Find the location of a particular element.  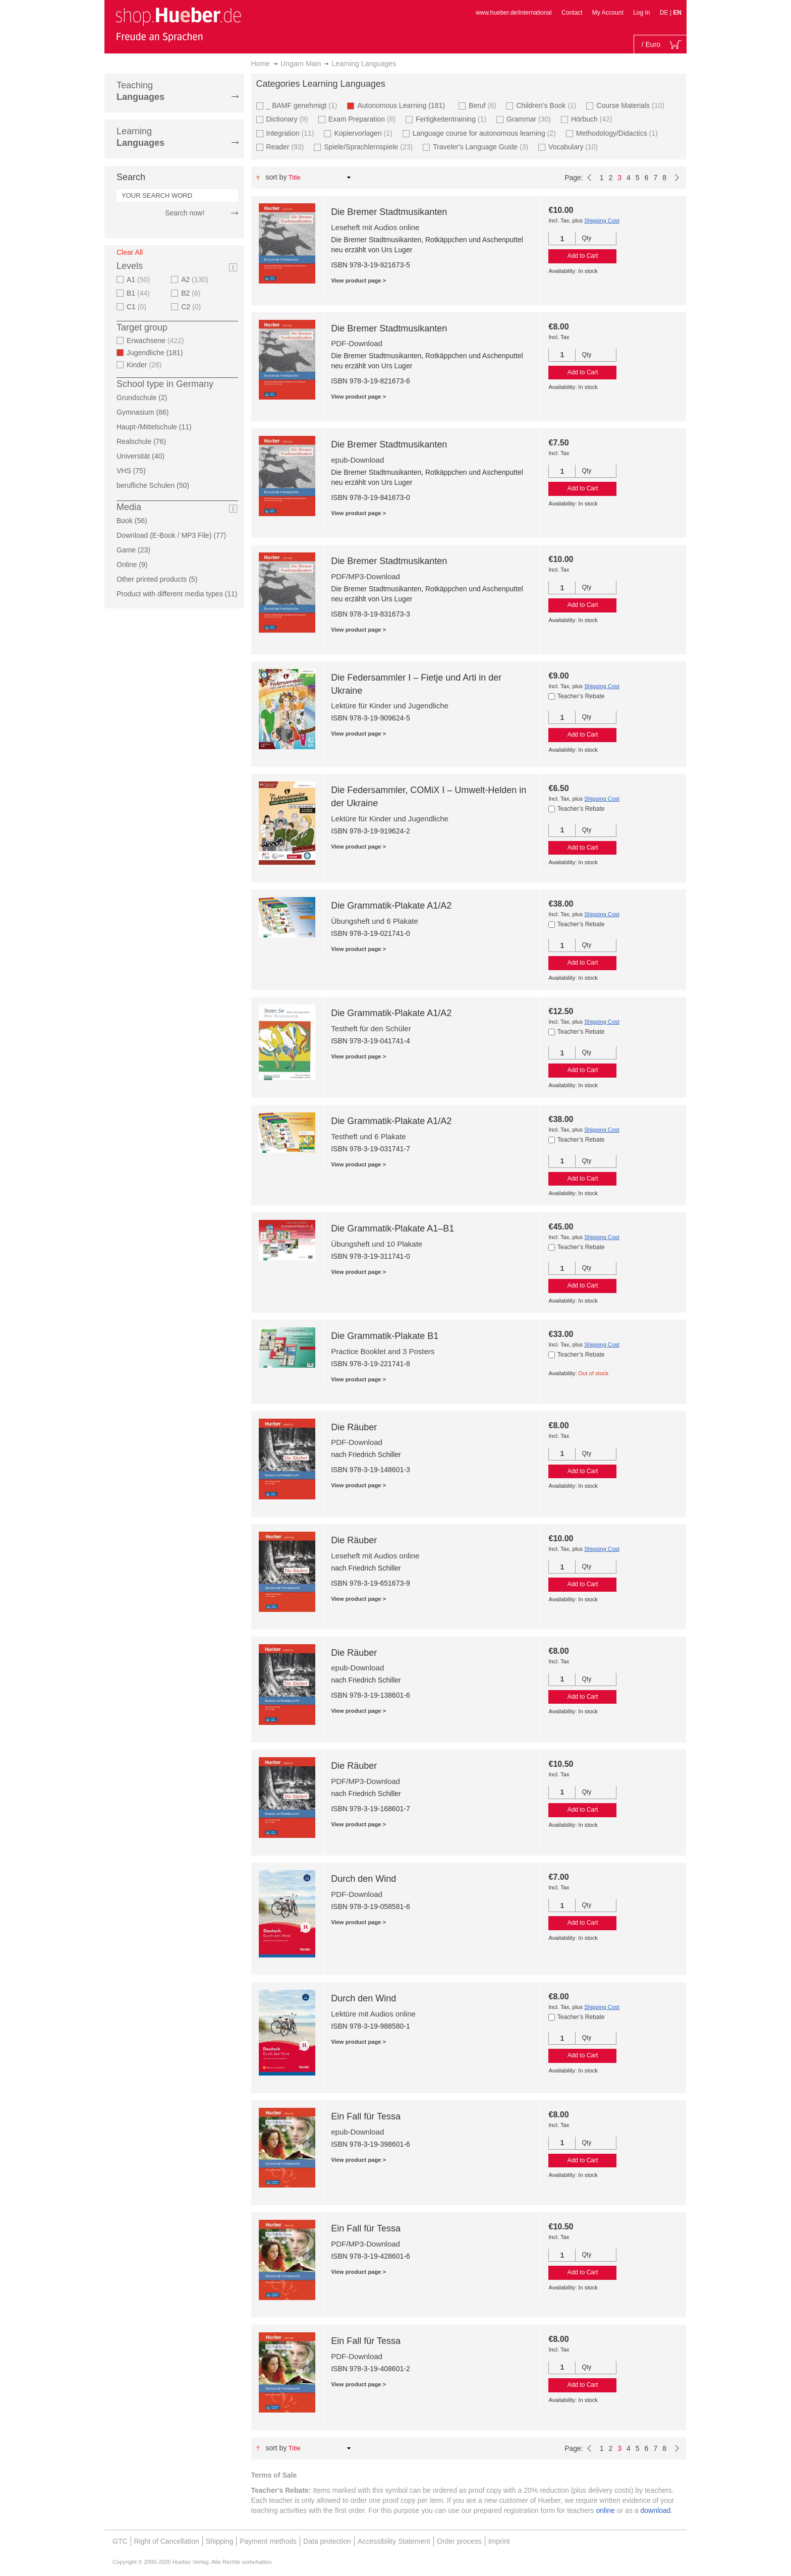

B1 is located at coordinates (139, 293).